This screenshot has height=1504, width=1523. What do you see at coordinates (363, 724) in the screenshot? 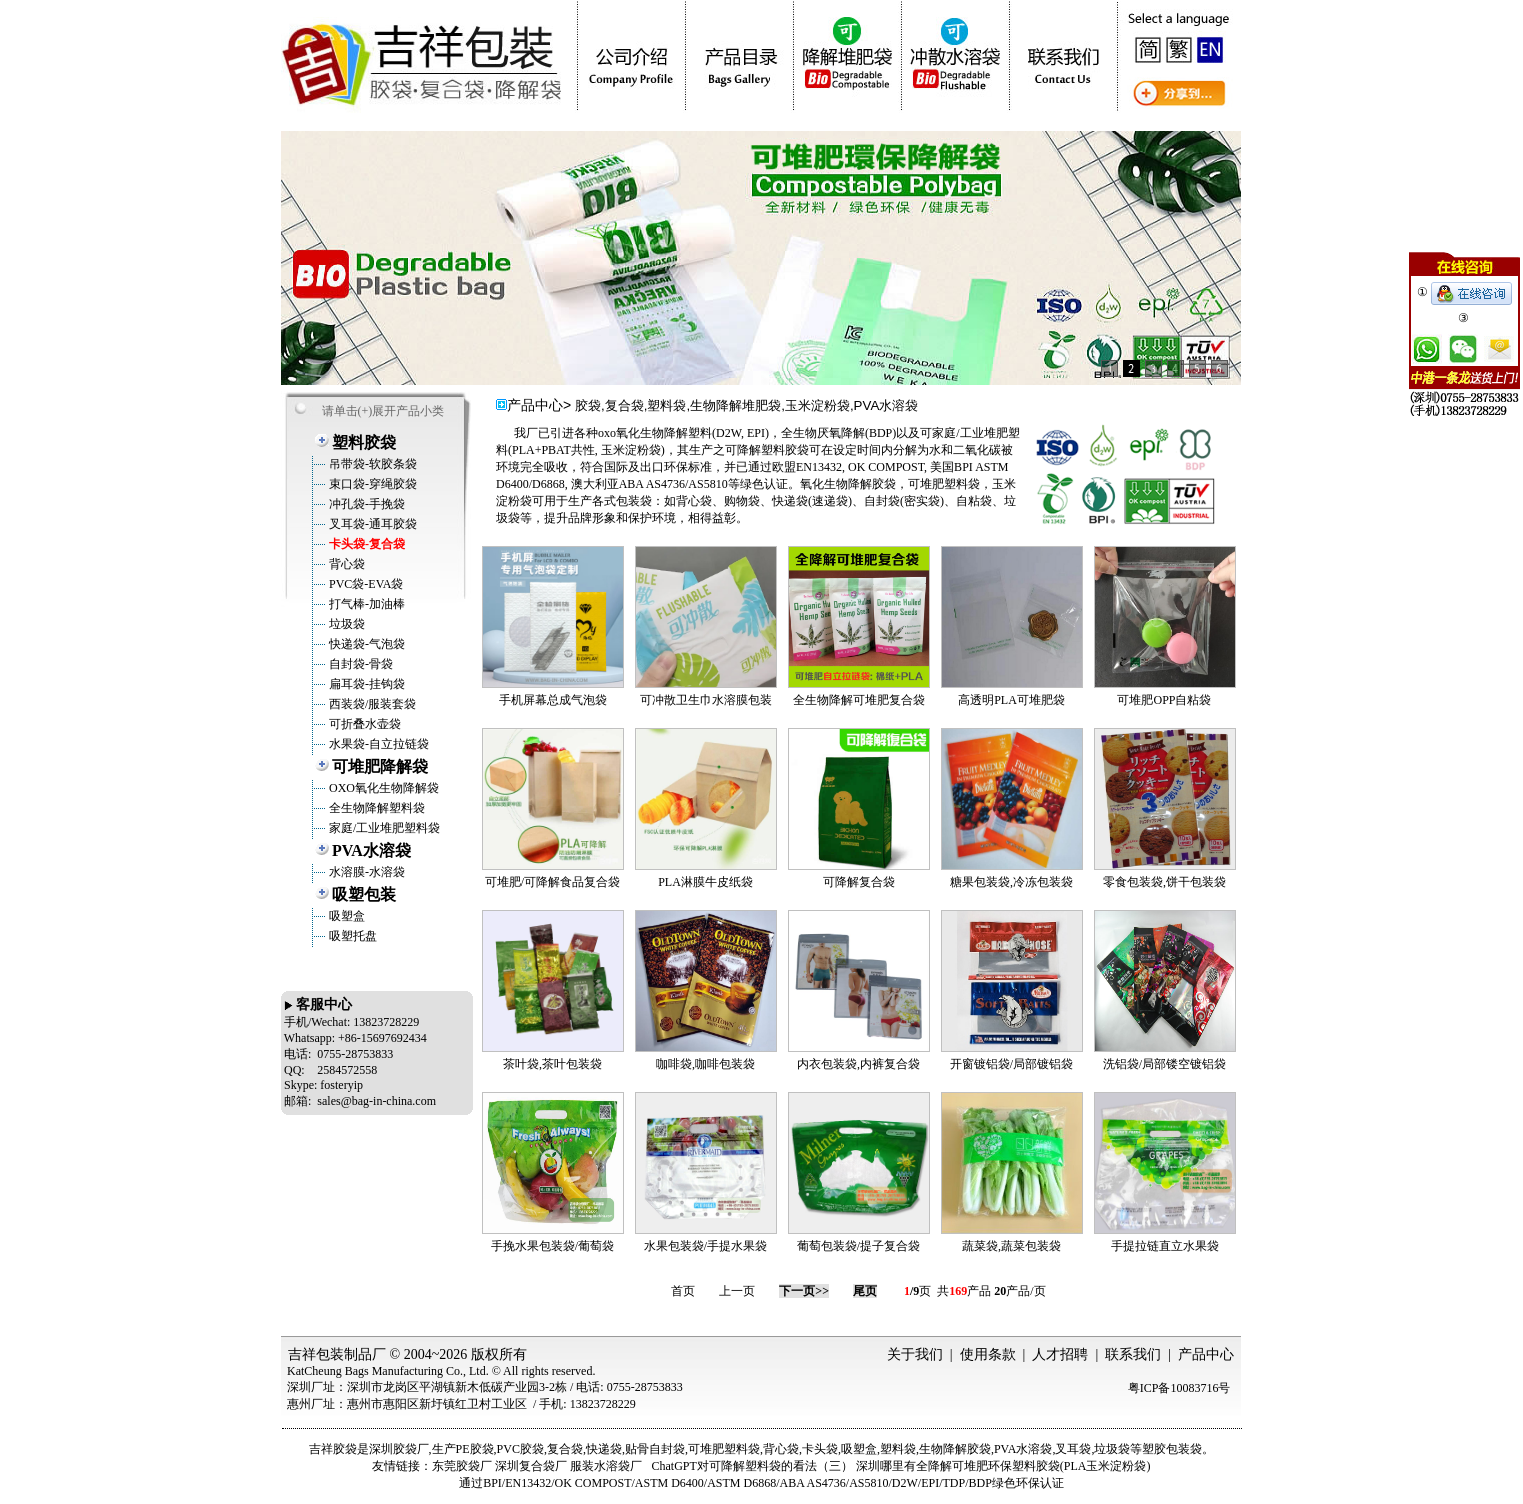
I see `可折叠水壶袋` at bounding box center [363, 724].